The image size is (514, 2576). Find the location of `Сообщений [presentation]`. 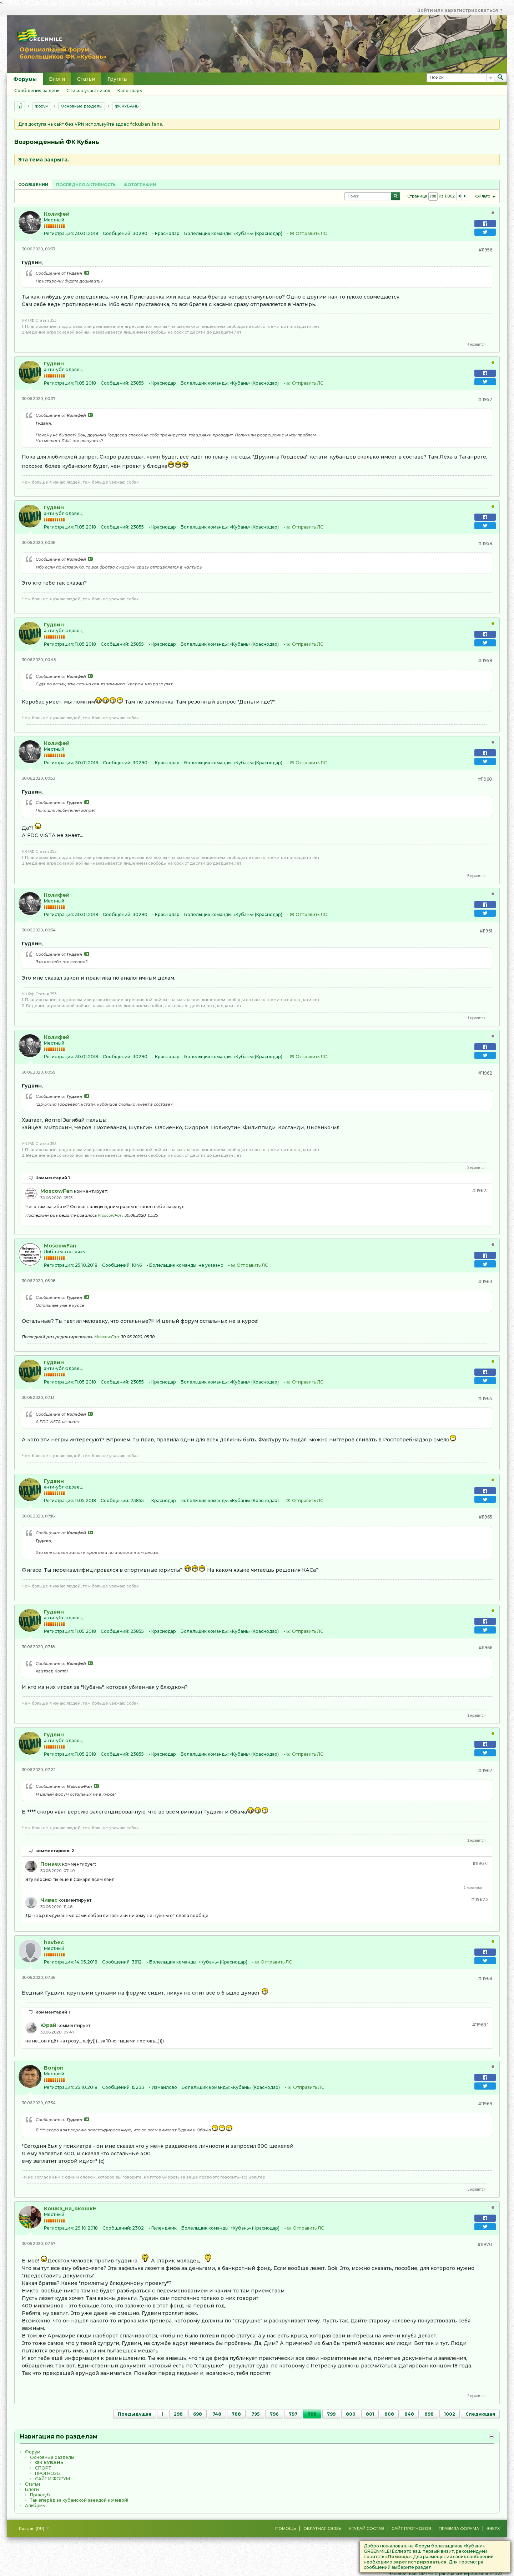

Сообщений [presentation] is located at coordinates (33, 184).